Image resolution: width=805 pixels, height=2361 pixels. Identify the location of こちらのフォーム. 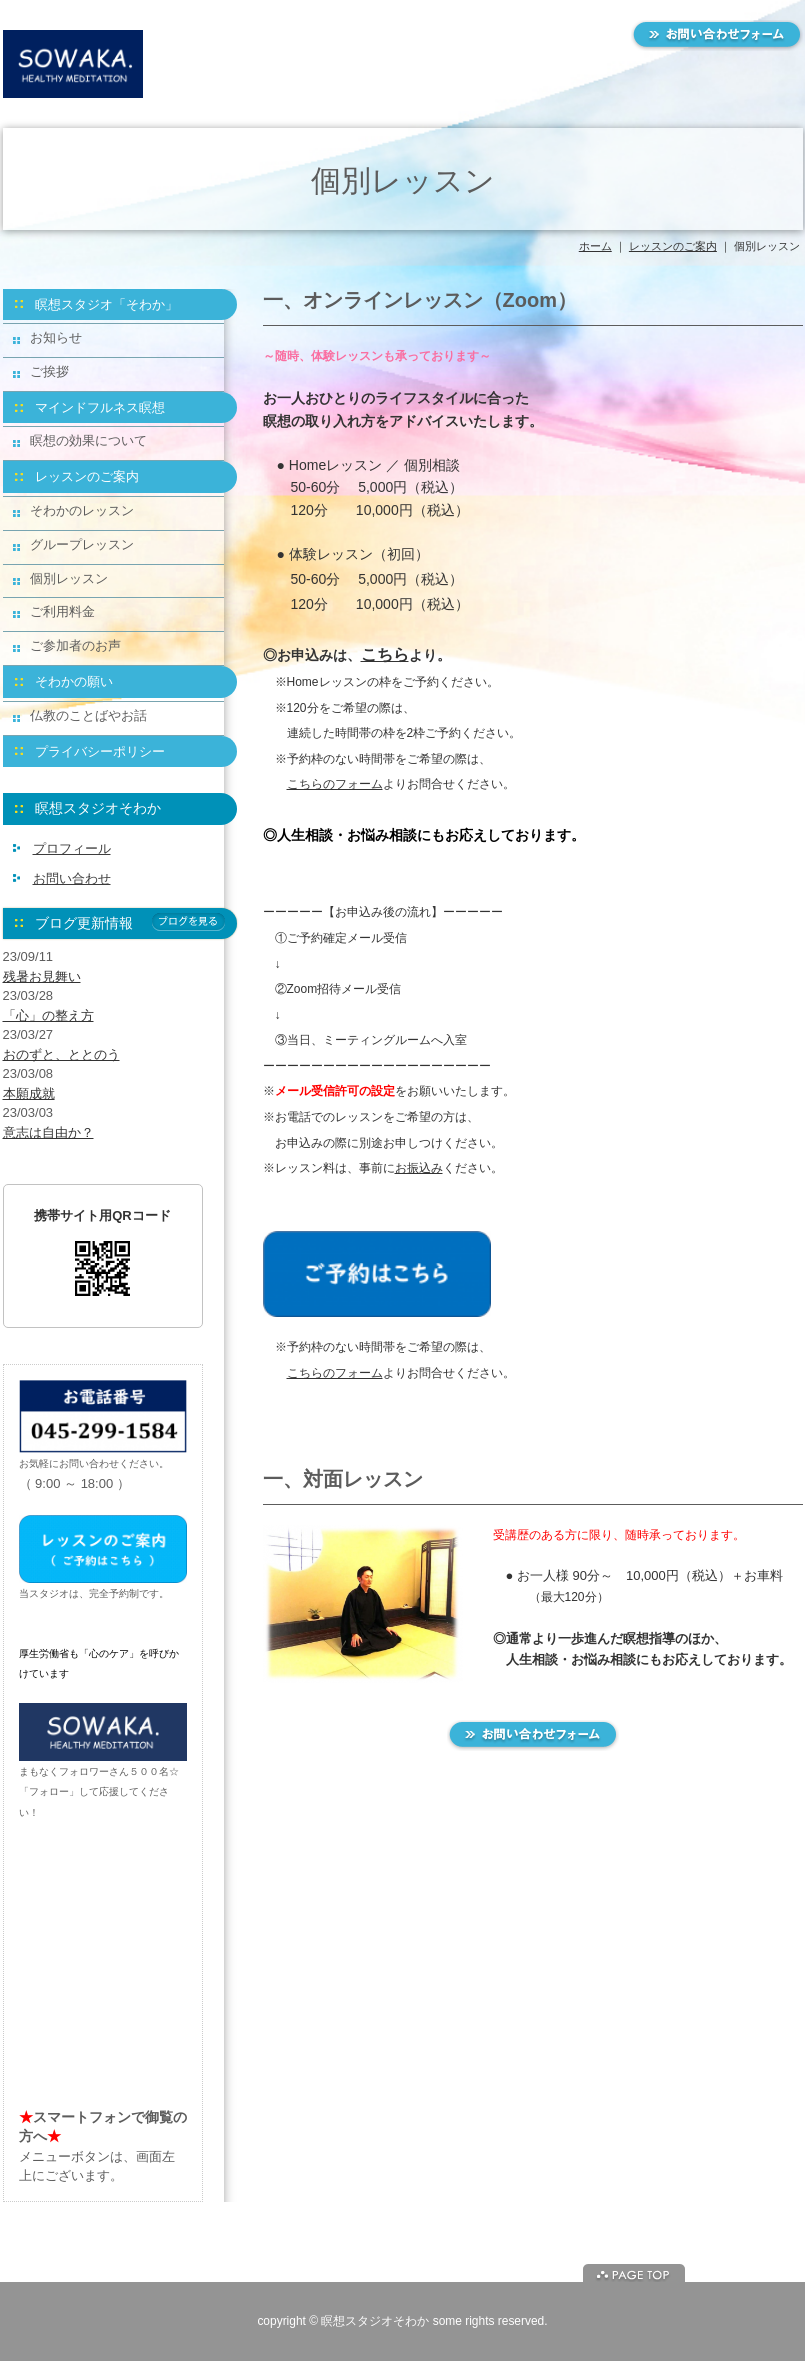
(335, 784).